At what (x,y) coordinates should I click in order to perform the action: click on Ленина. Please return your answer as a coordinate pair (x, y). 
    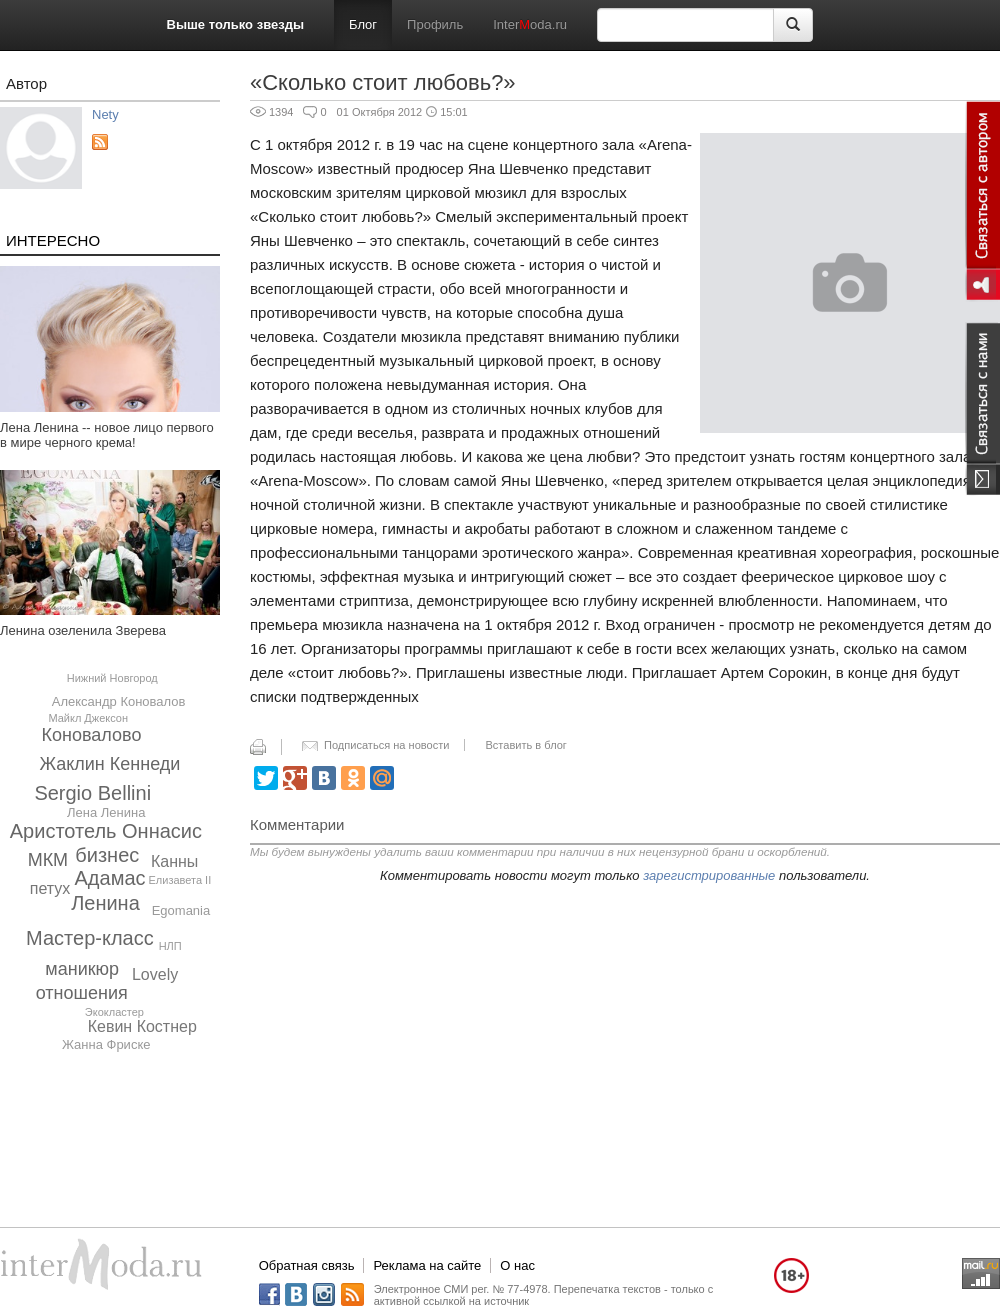
    Looking at the image, I should click on (105, 903).